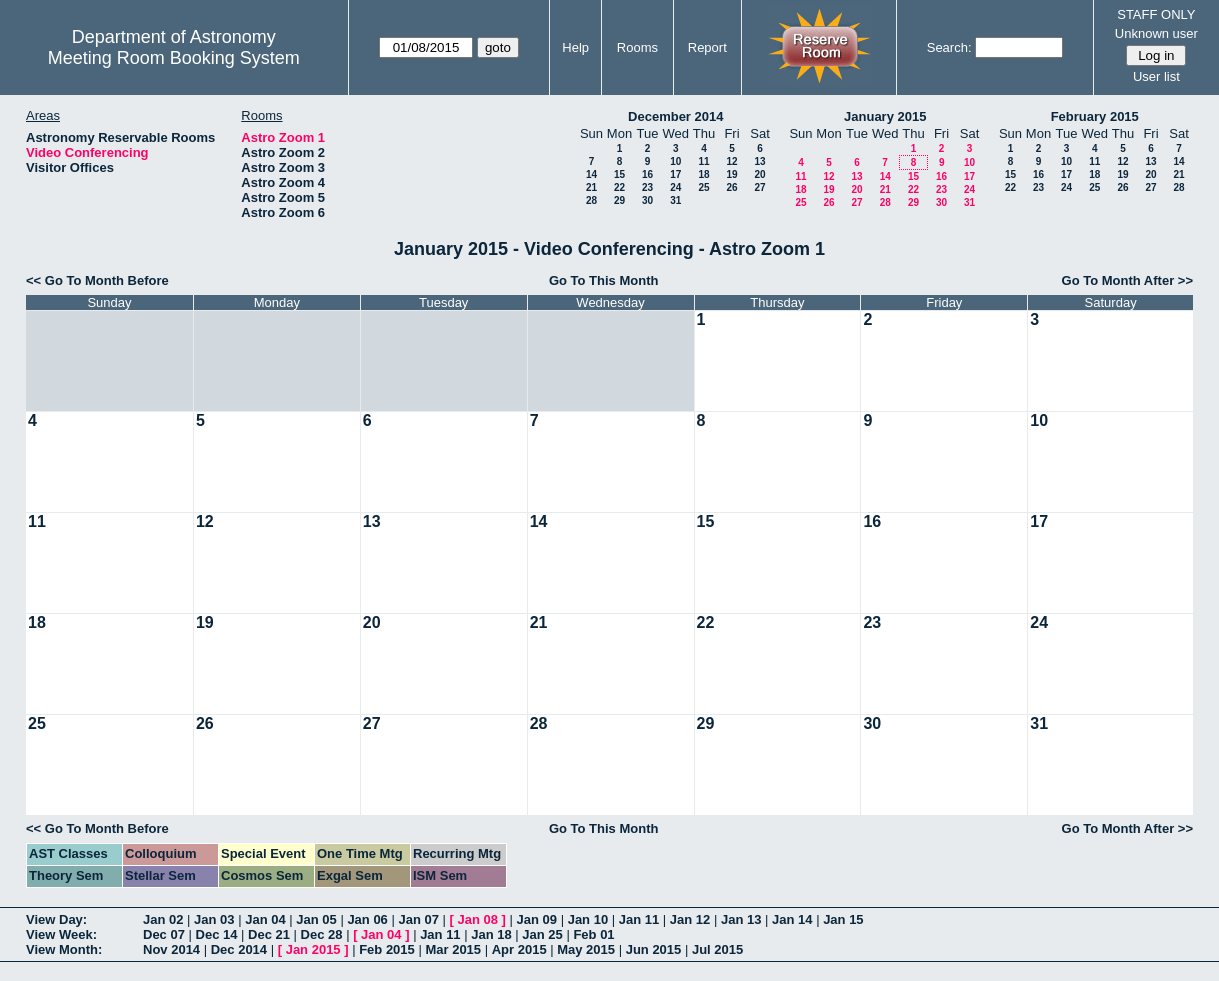 This screenshot has width=1219, height=981. Describe the element at coordinates (61, 934) in the screenshot. I see `View Week:` at that location.